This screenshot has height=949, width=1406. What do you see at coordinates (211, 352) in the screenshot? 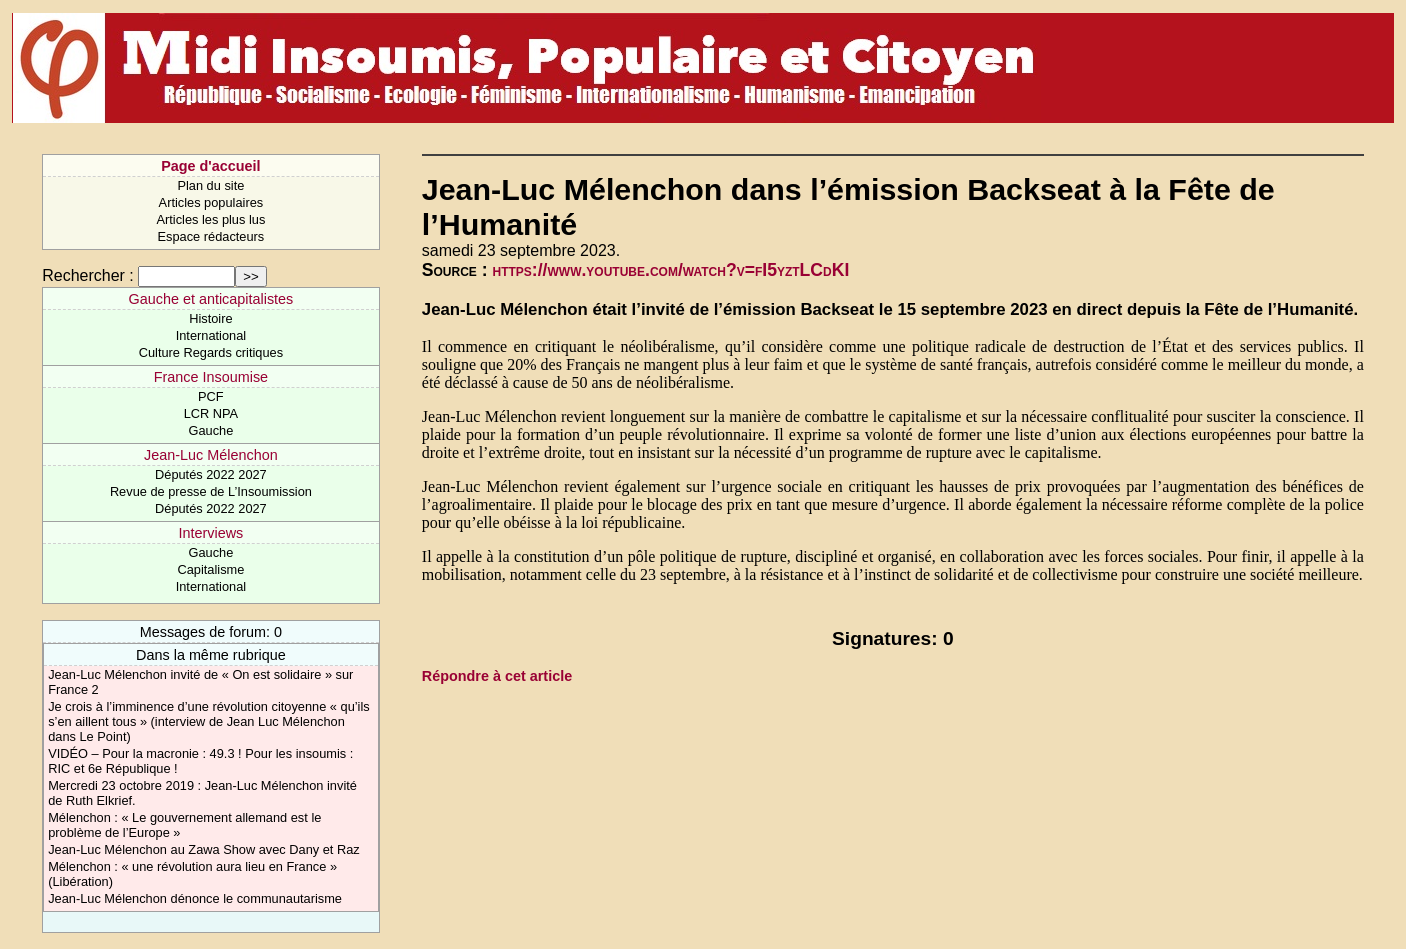
I see `Culture Regards critiques` at bounding box center [211, 352].